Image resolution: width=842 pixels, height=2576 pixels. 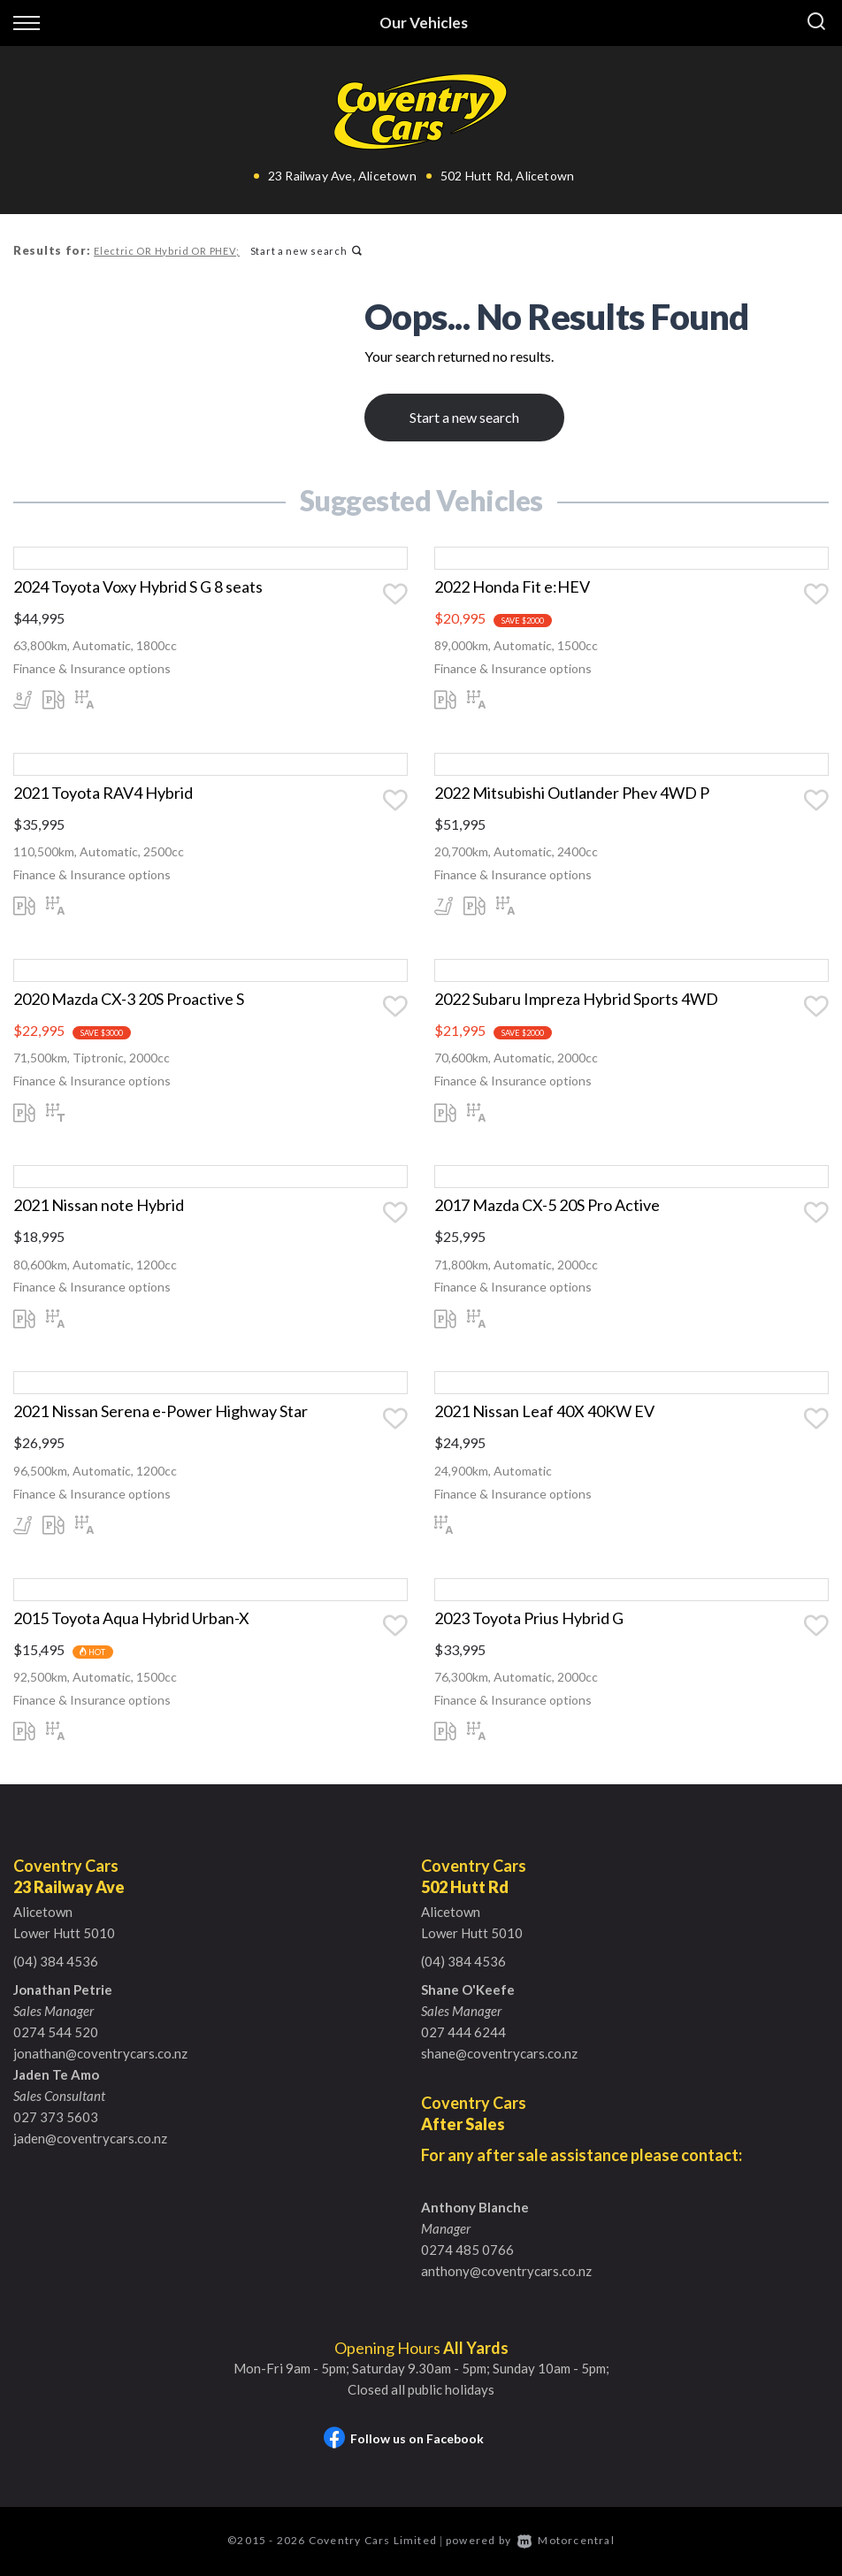 I want to click on jaden@coventrycars.co.nz, so click(x=90, y=2140).